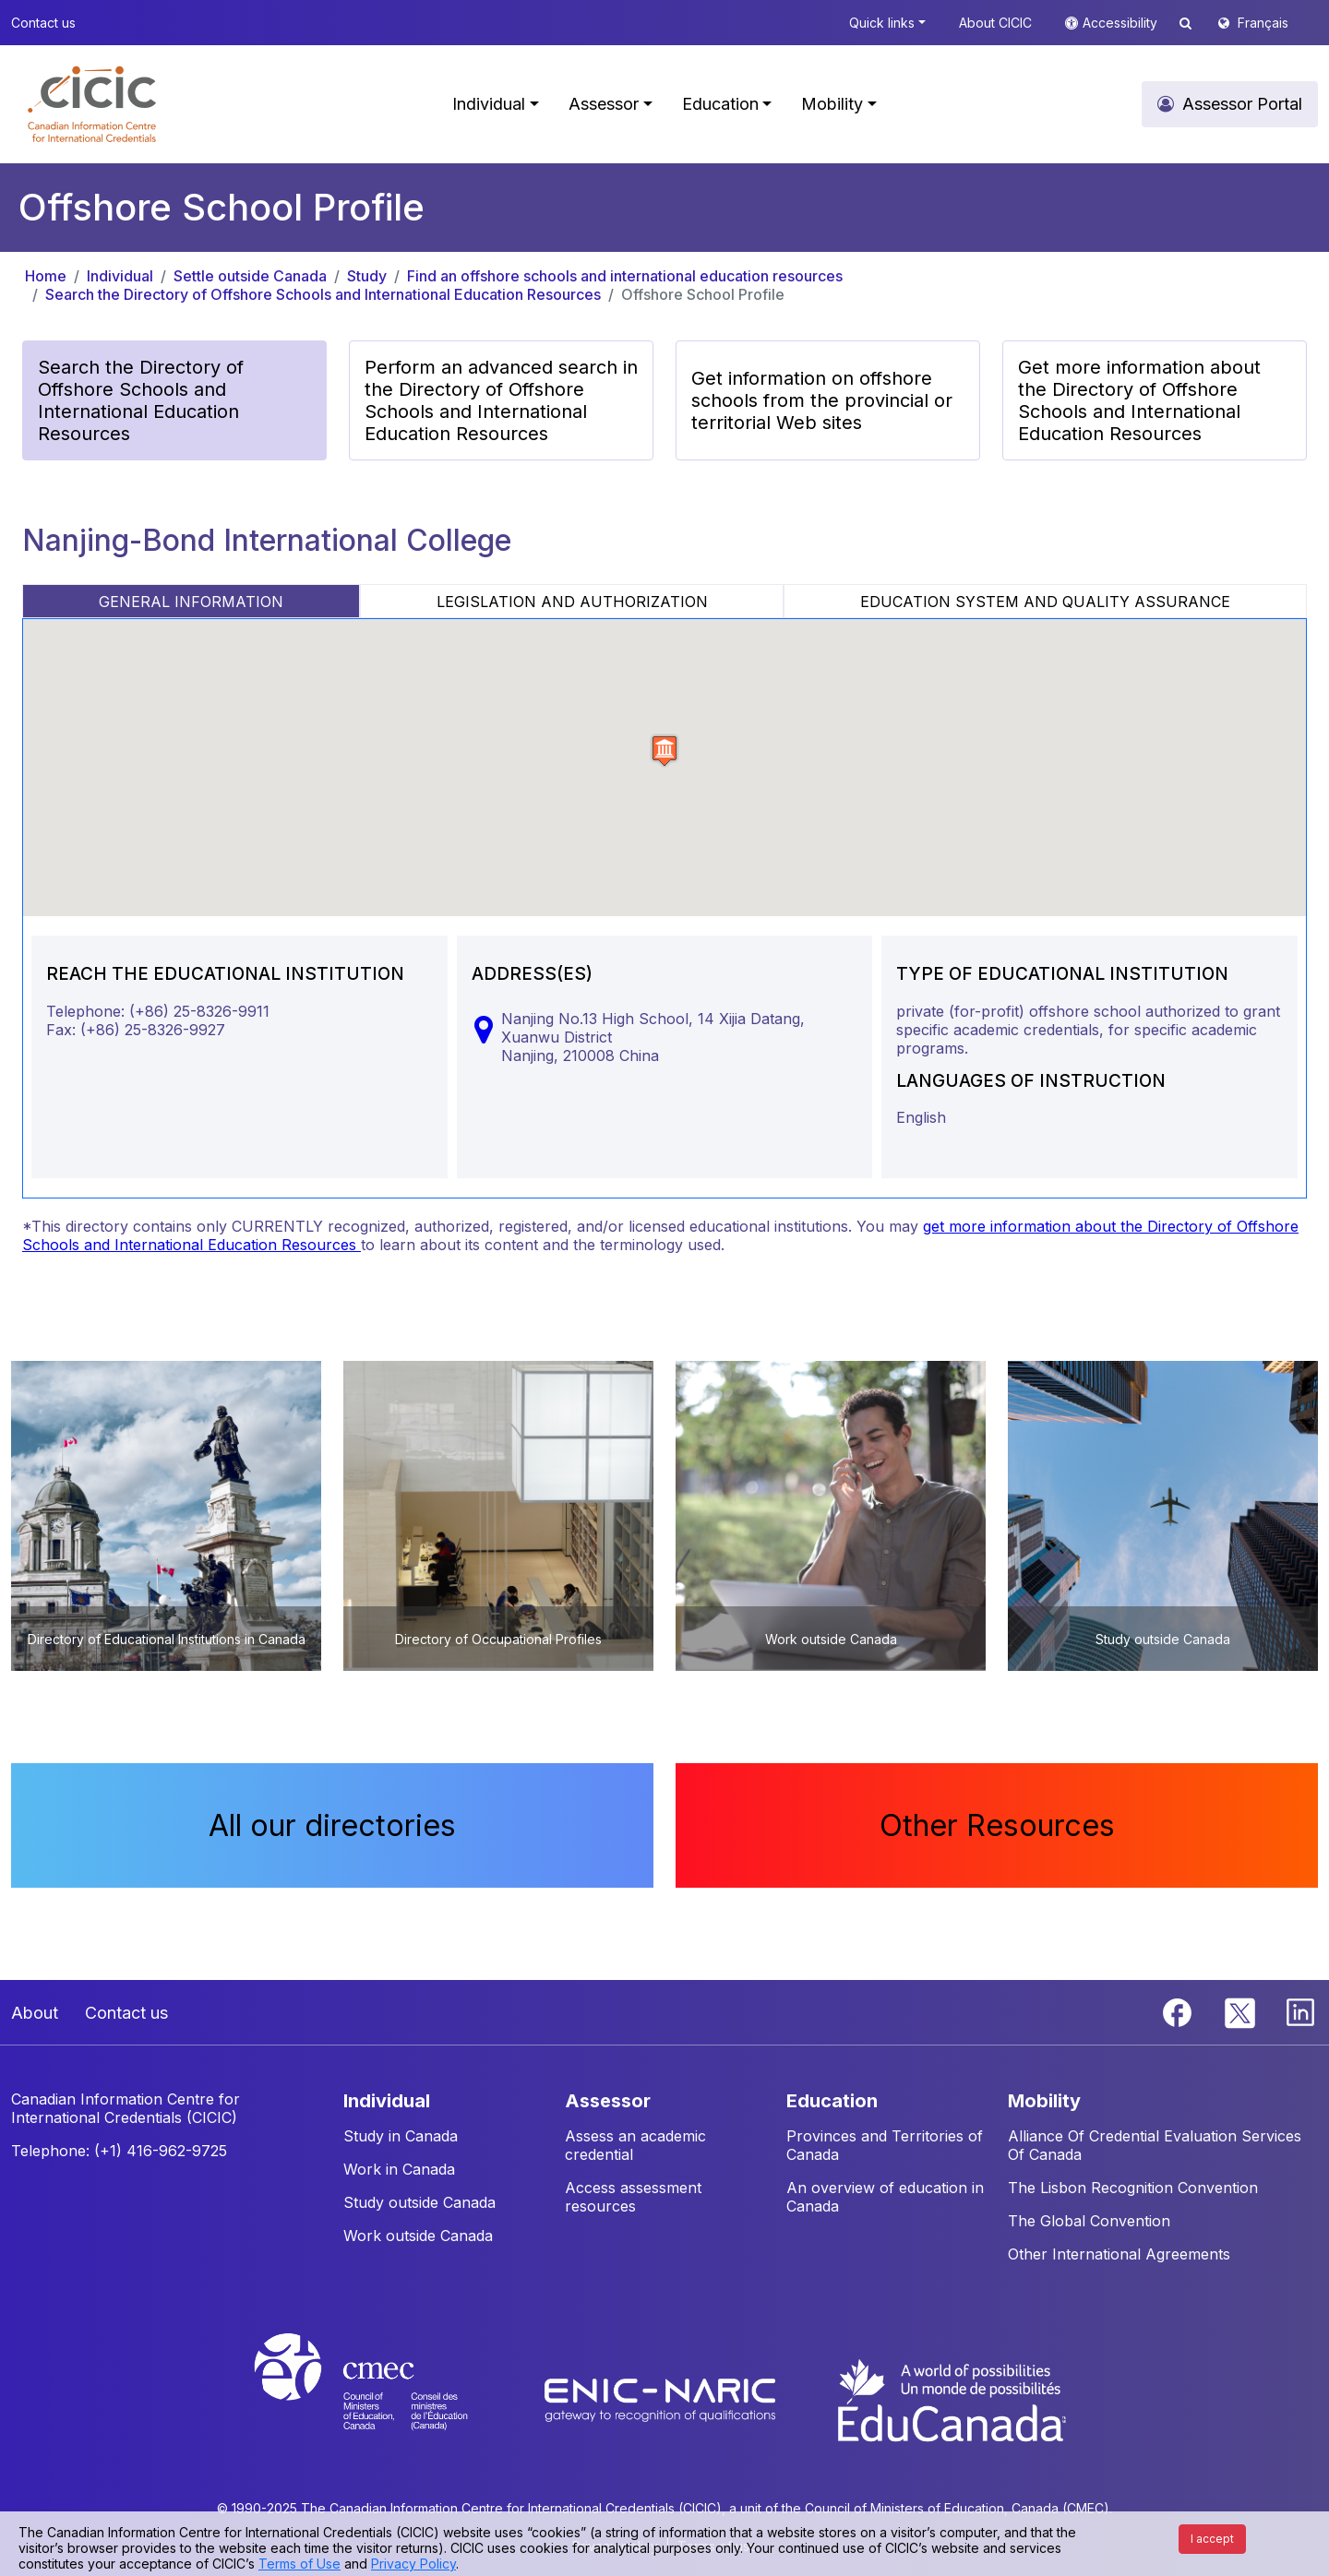 Image resolution: width=1329 pixels, height=2576 pixels. What do you see at coordinates (43, 22) in the screenshot?
I see `Contact us [button]` at bounding box center [43, 22].